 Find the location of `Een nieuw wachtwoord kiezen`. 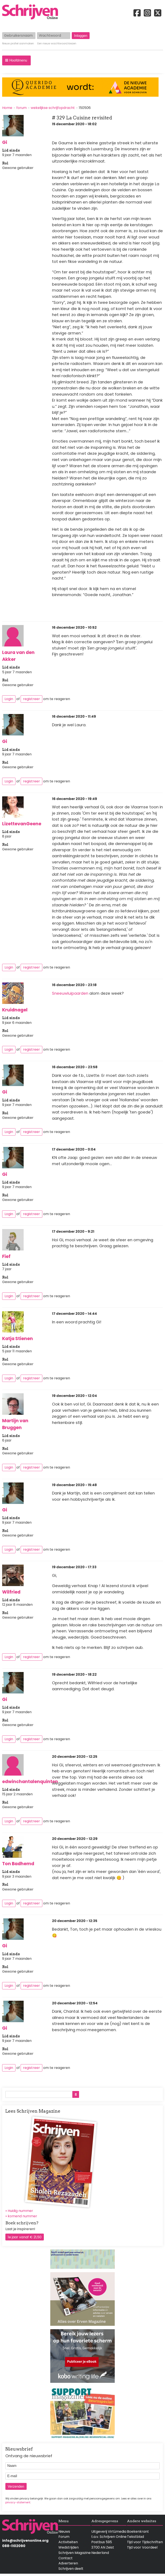

Een nieuw wachtwoord kiezen is located at coordinates (56, 43).